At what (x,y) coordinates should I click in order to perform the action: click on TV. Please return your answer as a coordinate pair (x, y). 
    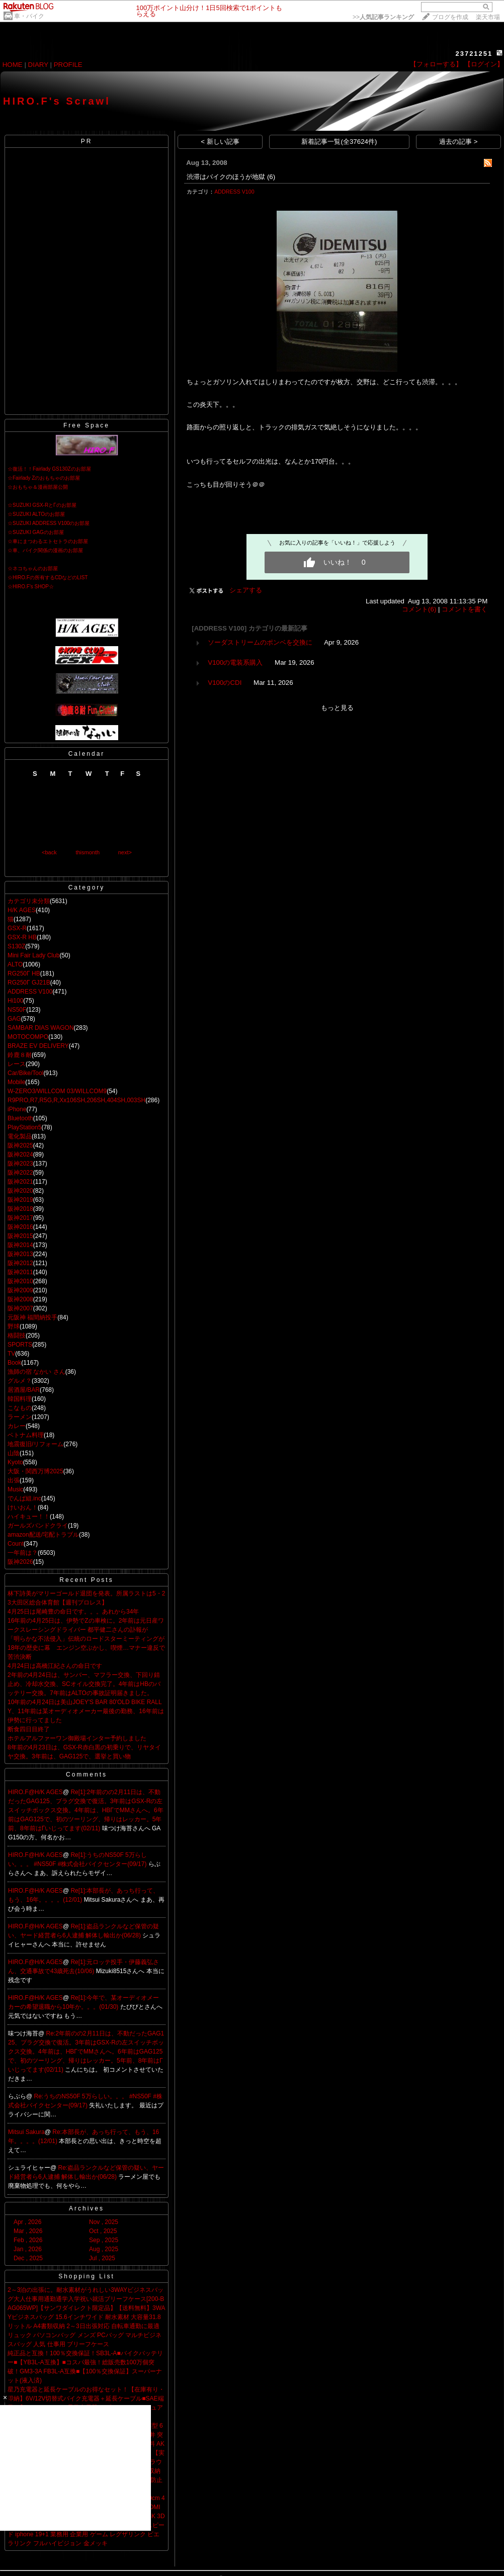
    Looking at the image, I should click on (11, 1353).